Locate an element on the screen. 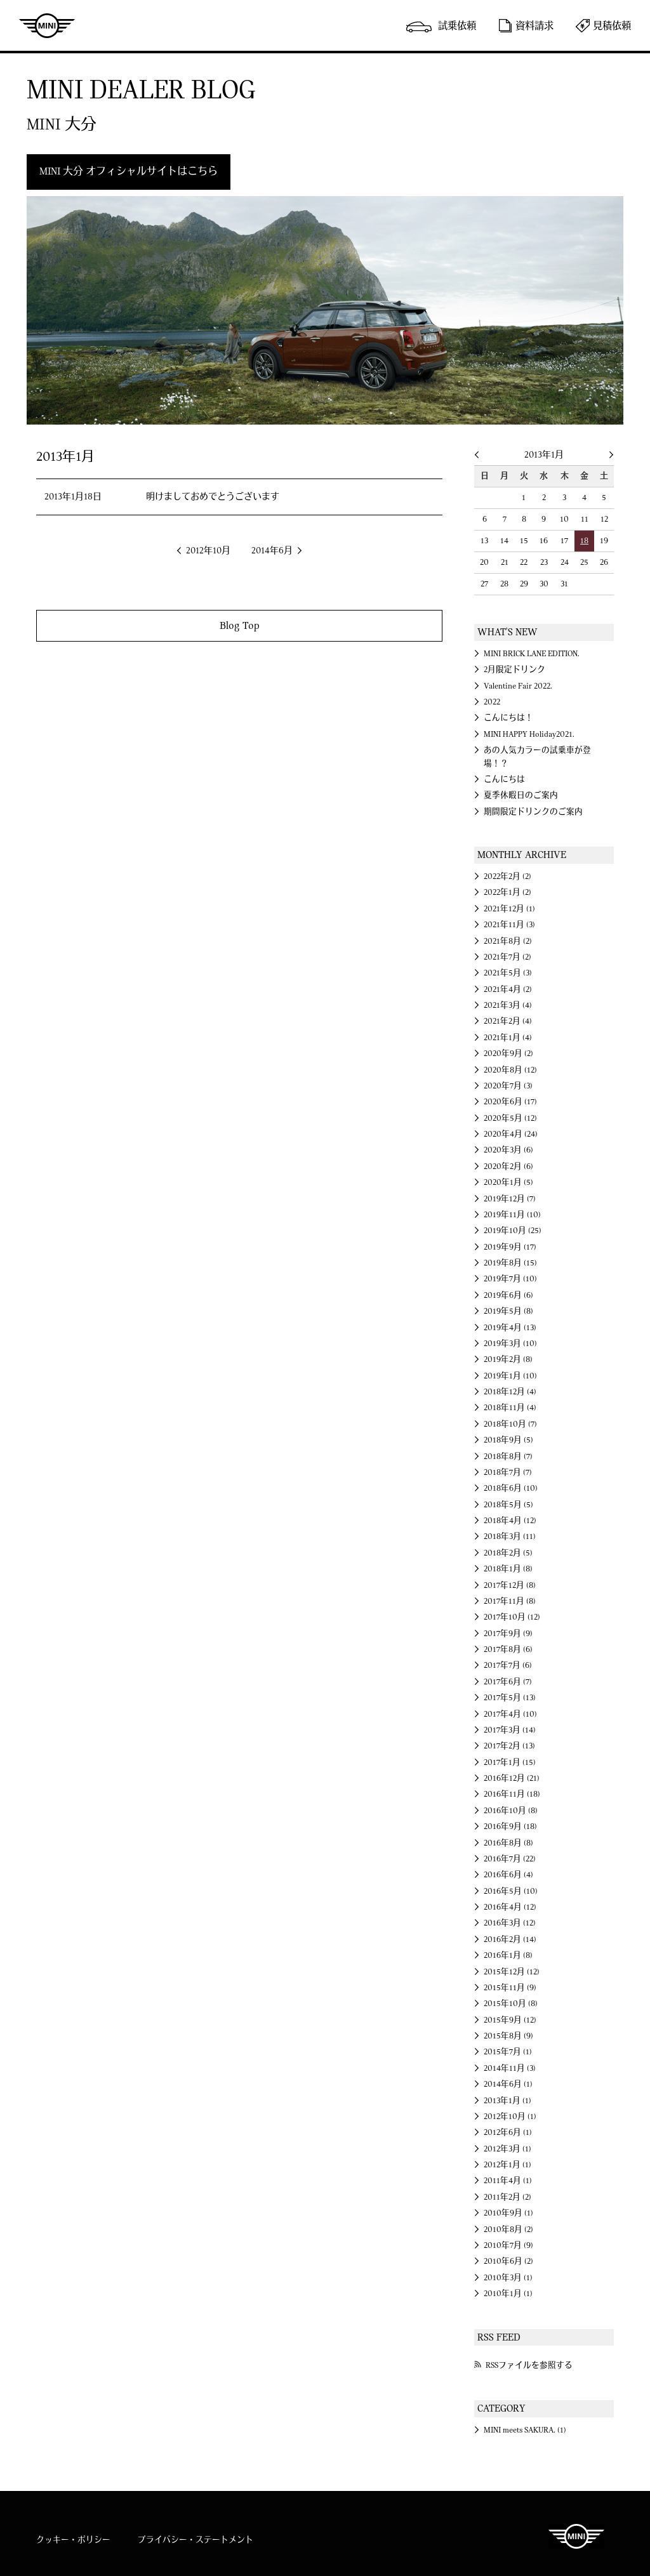 The width and height of the screenshot is (650, 2576). 2015年8月 (9) is located at coordinates (508, 2035).